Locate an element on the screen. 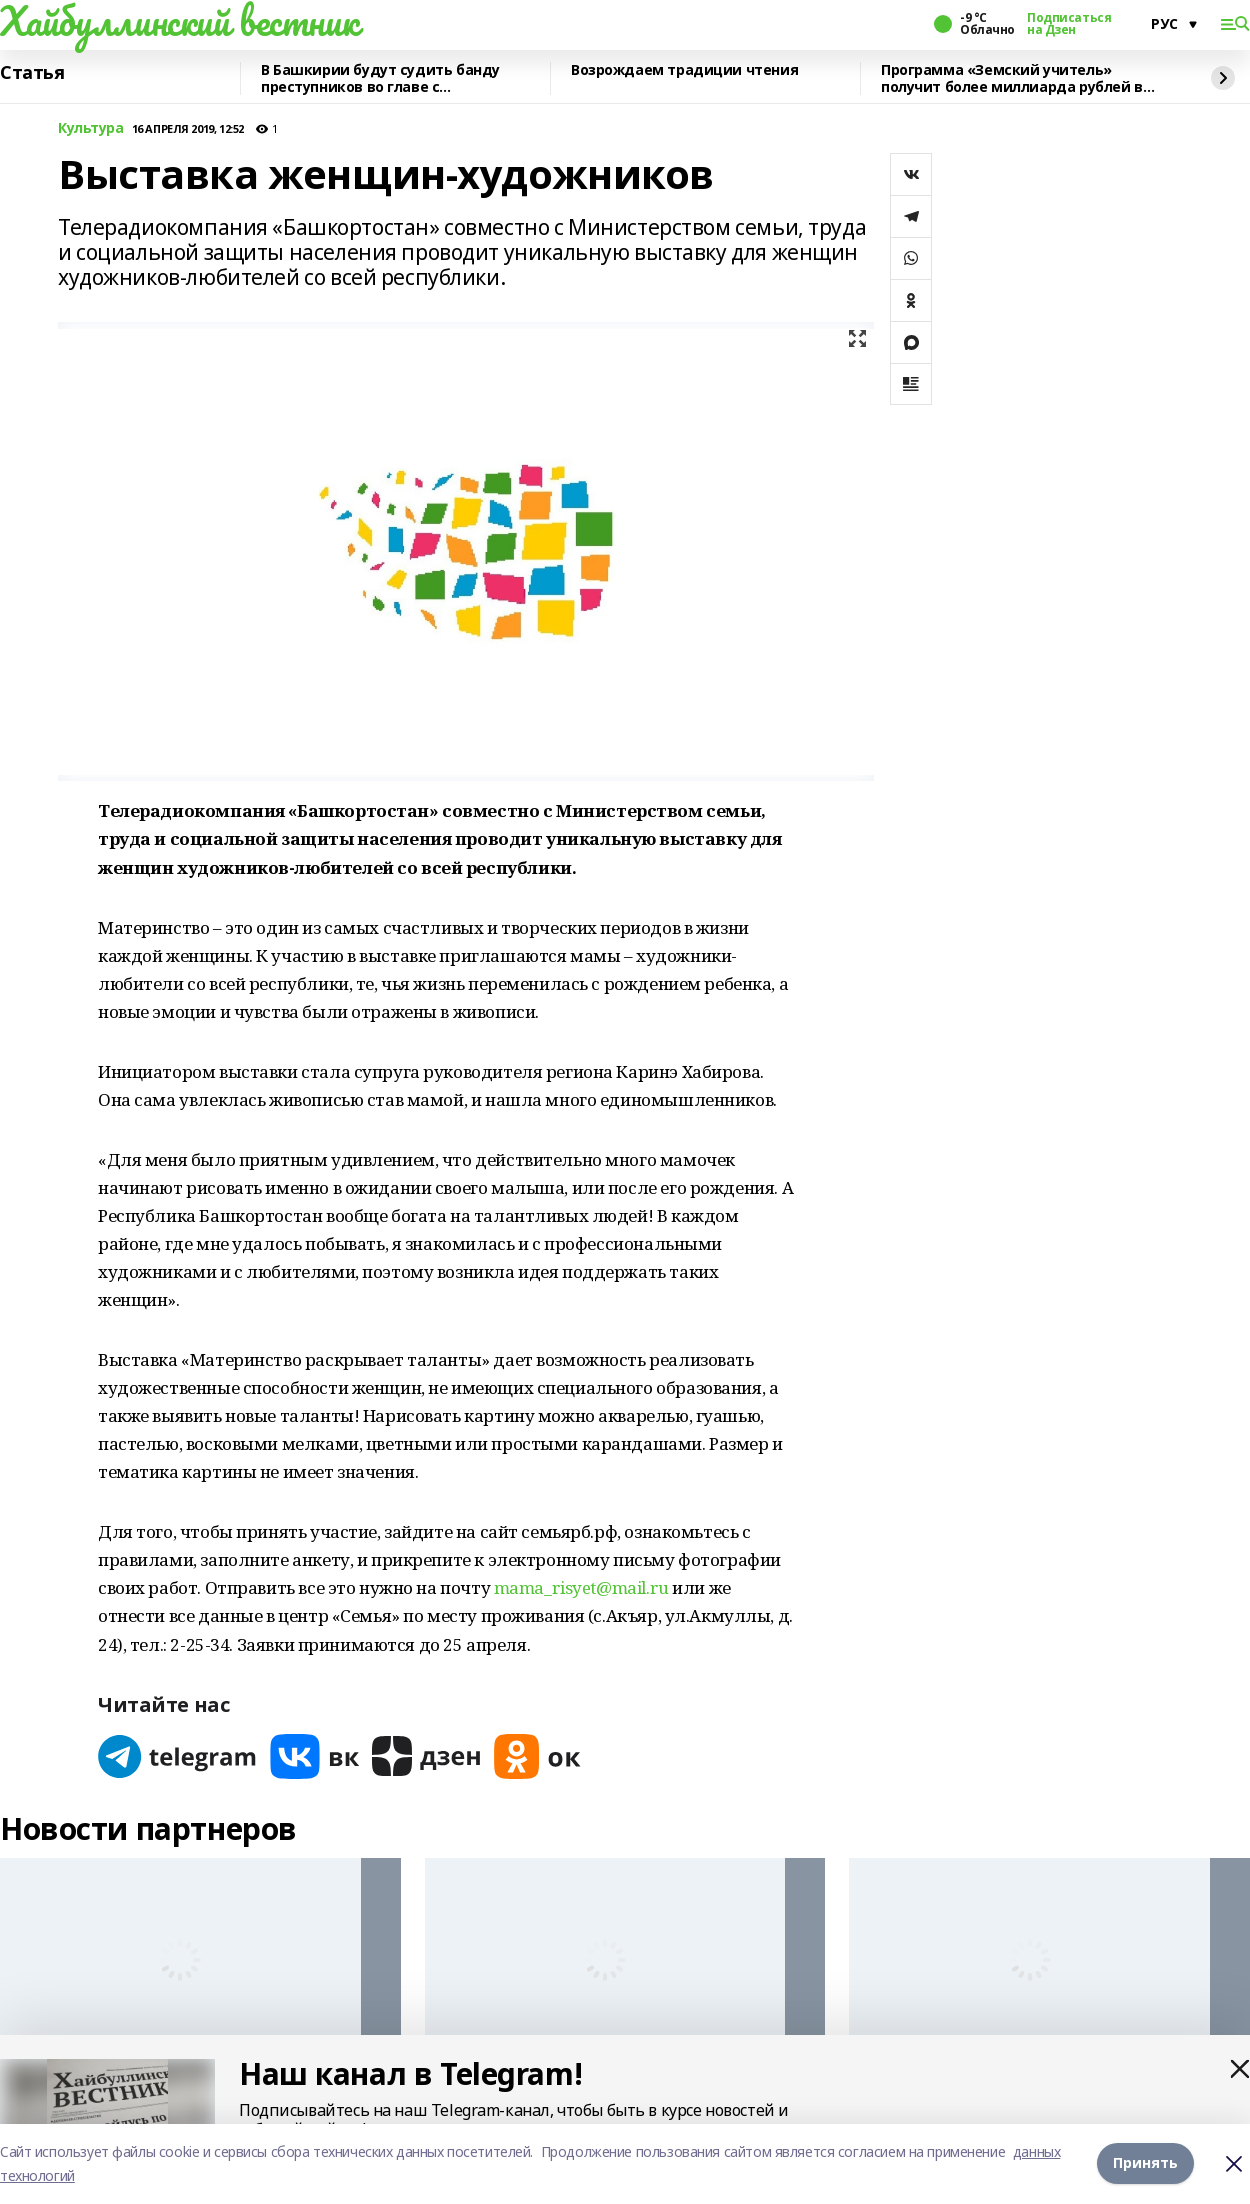 The width and height of the screenshot is (1250, 2204). Принять is located at coordinates (1145, 2163).